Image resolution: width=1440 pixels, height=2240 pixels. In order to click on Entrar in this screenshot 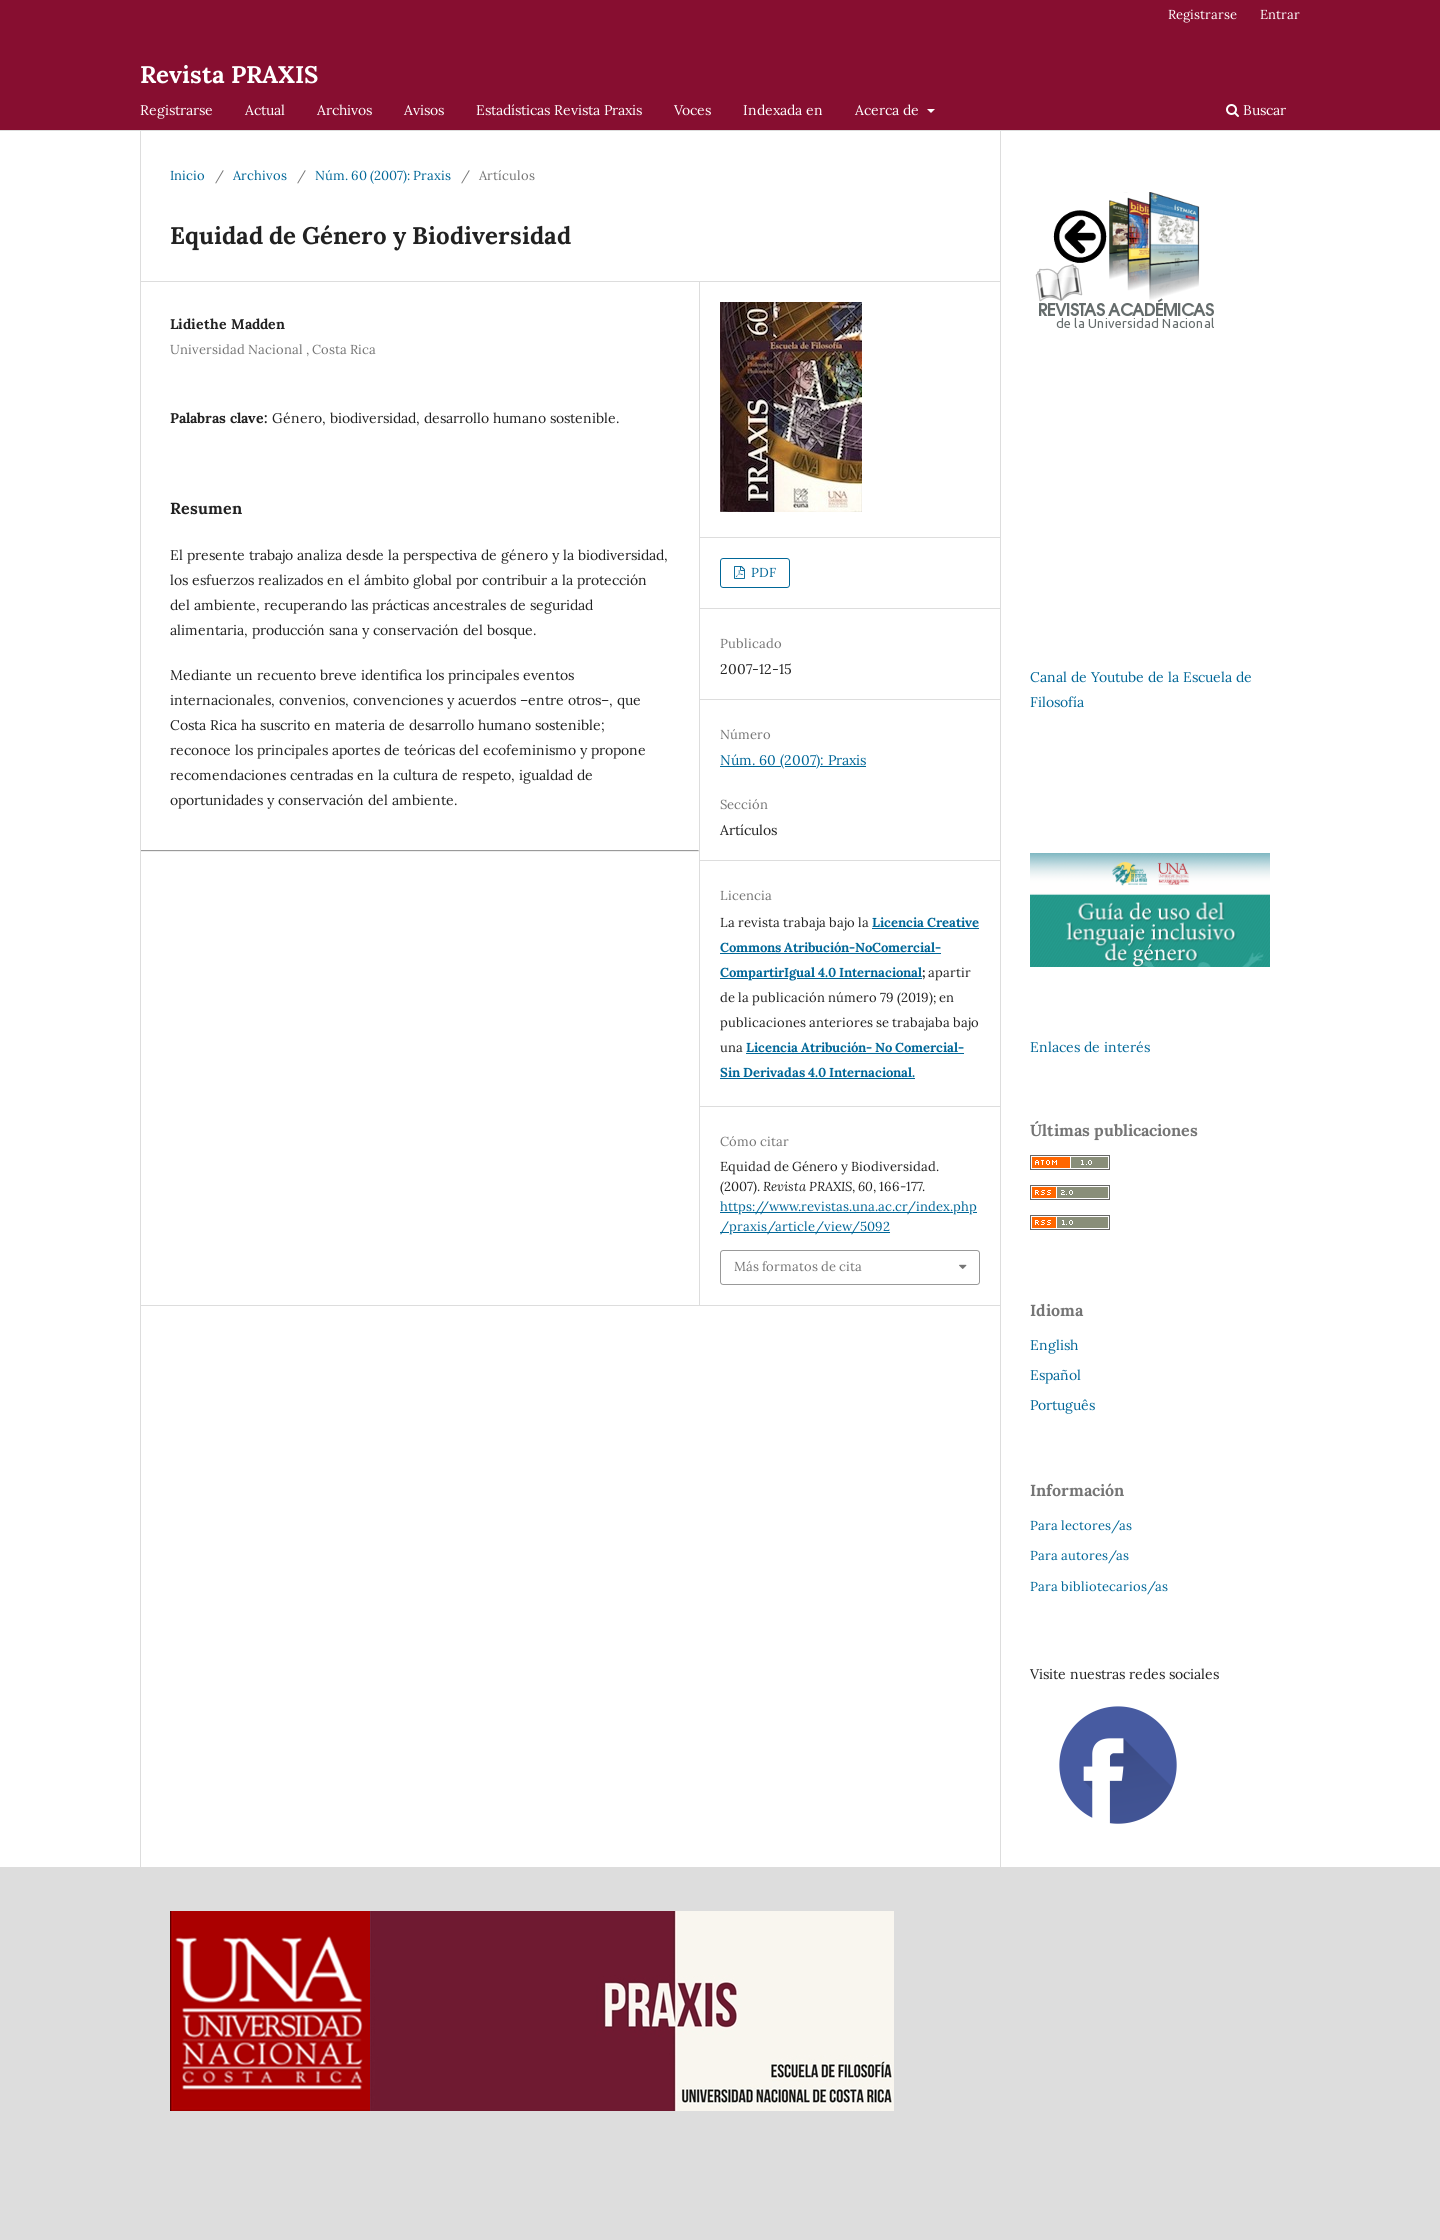, I will do `click(1280, 14)`.